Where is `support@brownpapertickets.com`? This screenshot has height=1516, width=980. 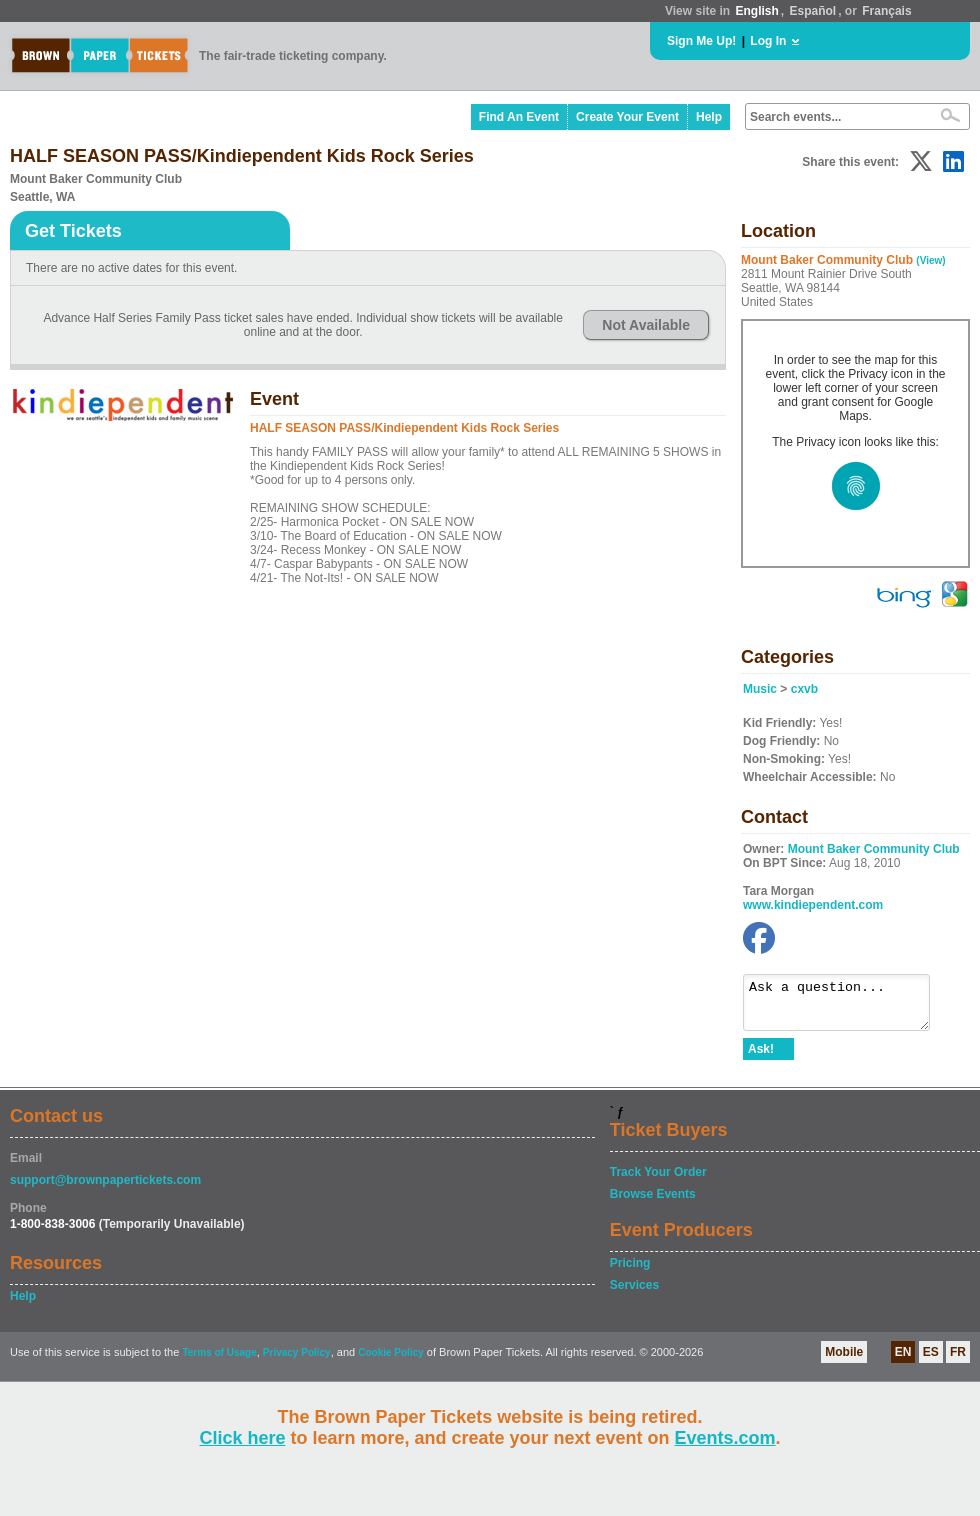
support@brownpapertickets.com is located at coordinates (105, 1189).